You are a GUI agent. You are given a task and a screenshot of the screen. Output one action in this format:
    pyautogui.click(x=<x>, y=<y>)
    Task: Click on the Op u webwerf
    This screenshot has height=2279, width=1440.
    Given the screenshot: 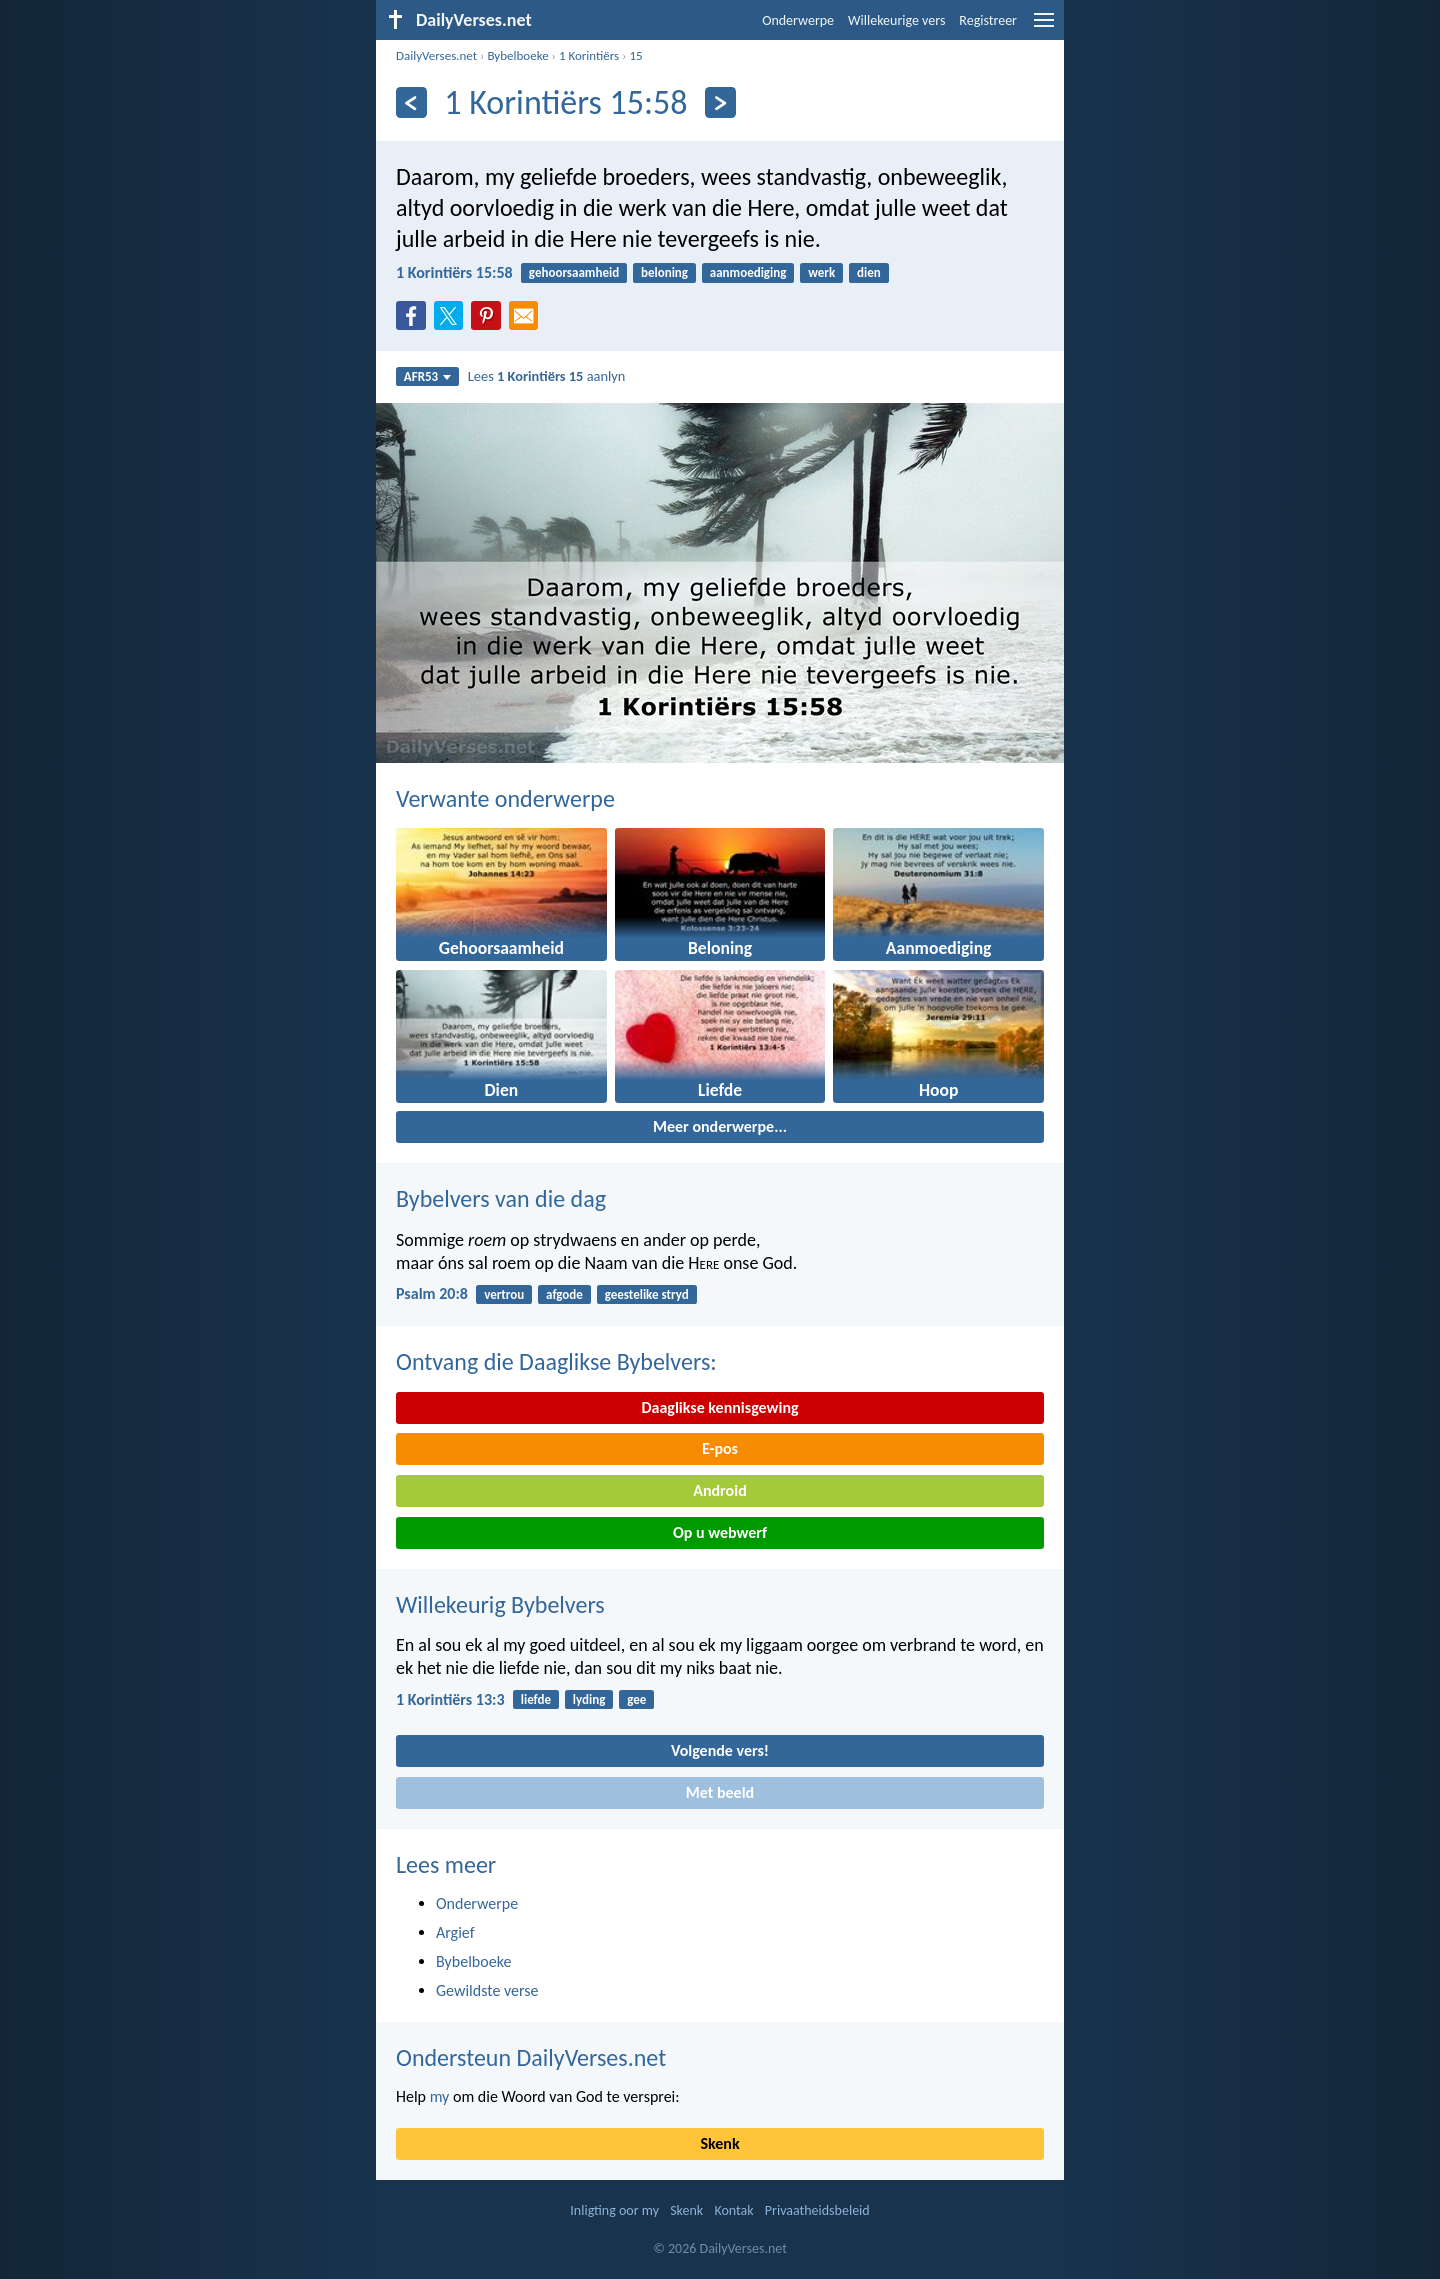 What is the action you would take?
    pyautogui.click(x=720, y=1532)
    